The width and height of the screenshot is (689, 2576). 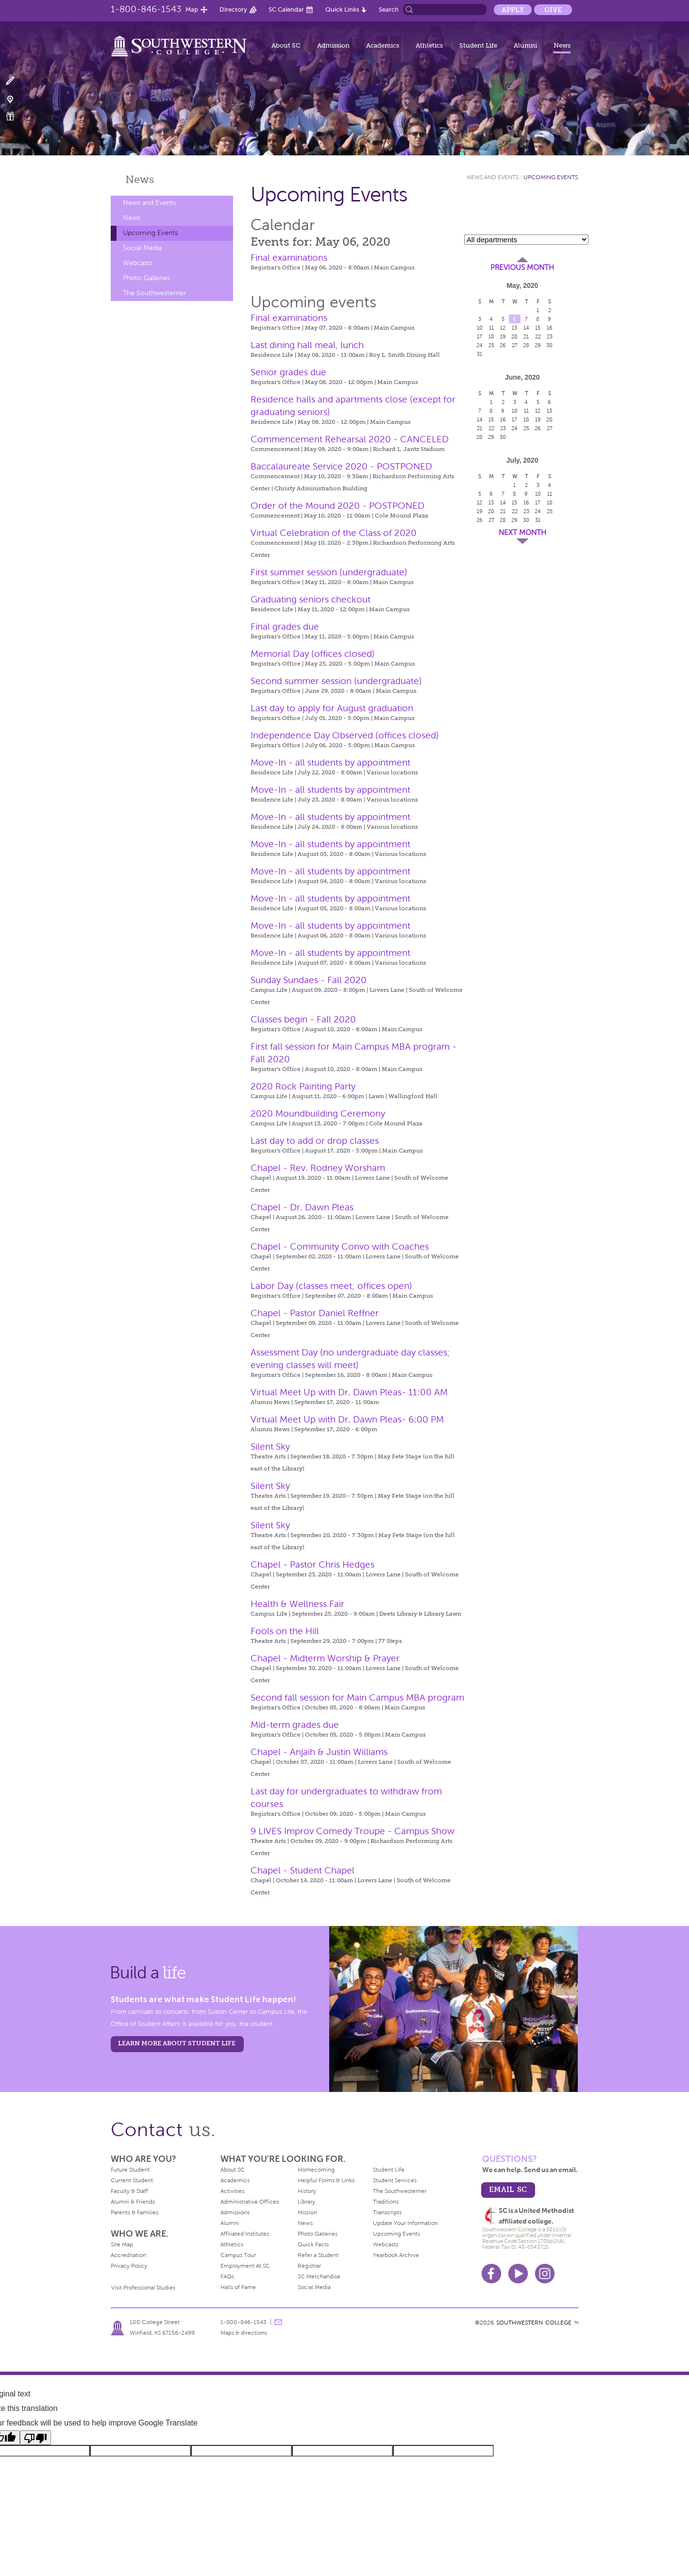 What do you see at coordinates (342, 9) in the screenshot?
I see `Quick Links` at bounding box center [342, 9].